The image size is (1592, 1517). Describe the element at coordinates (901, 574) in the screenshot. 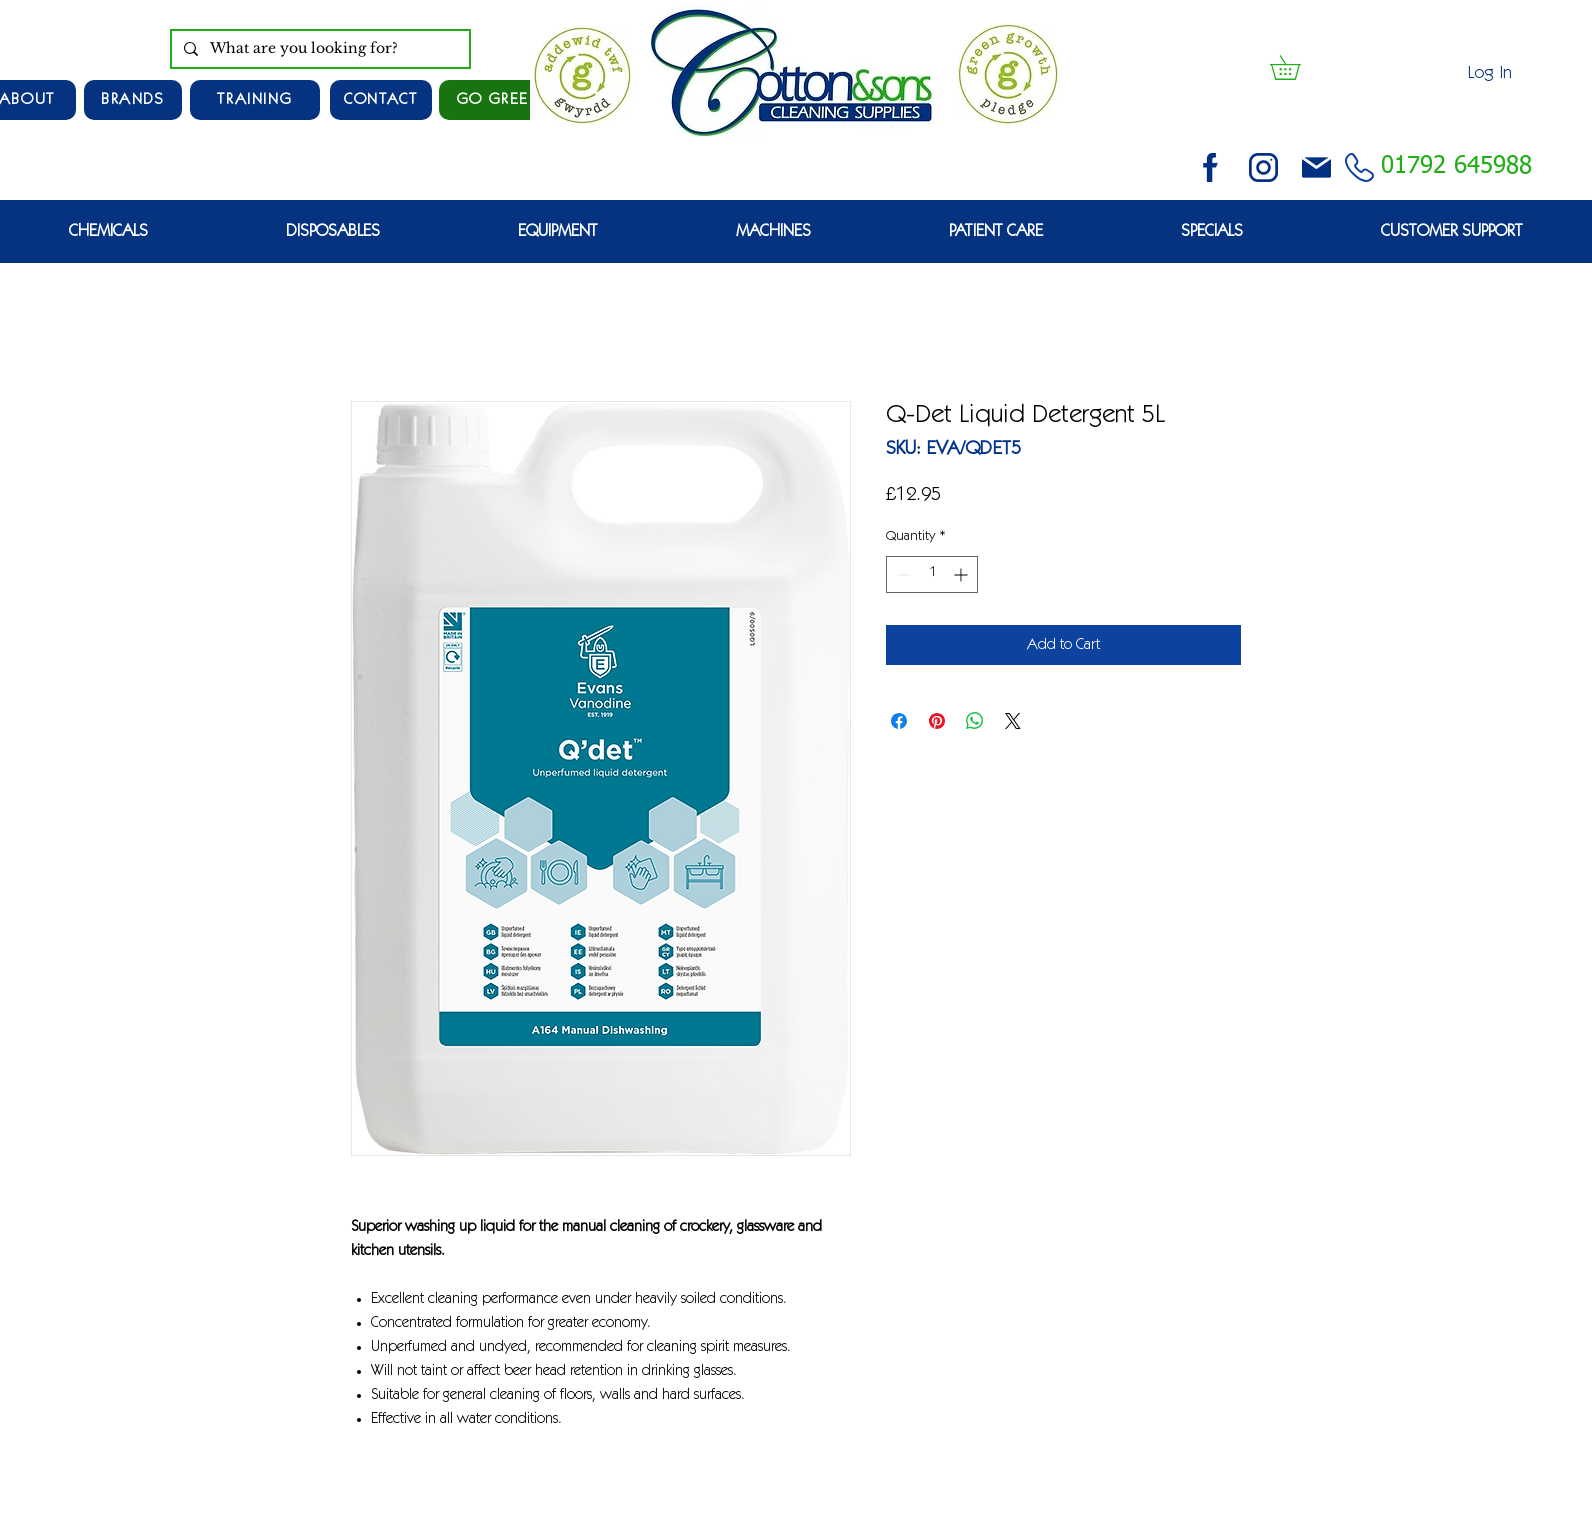

I see `[Decrement]` at that location.